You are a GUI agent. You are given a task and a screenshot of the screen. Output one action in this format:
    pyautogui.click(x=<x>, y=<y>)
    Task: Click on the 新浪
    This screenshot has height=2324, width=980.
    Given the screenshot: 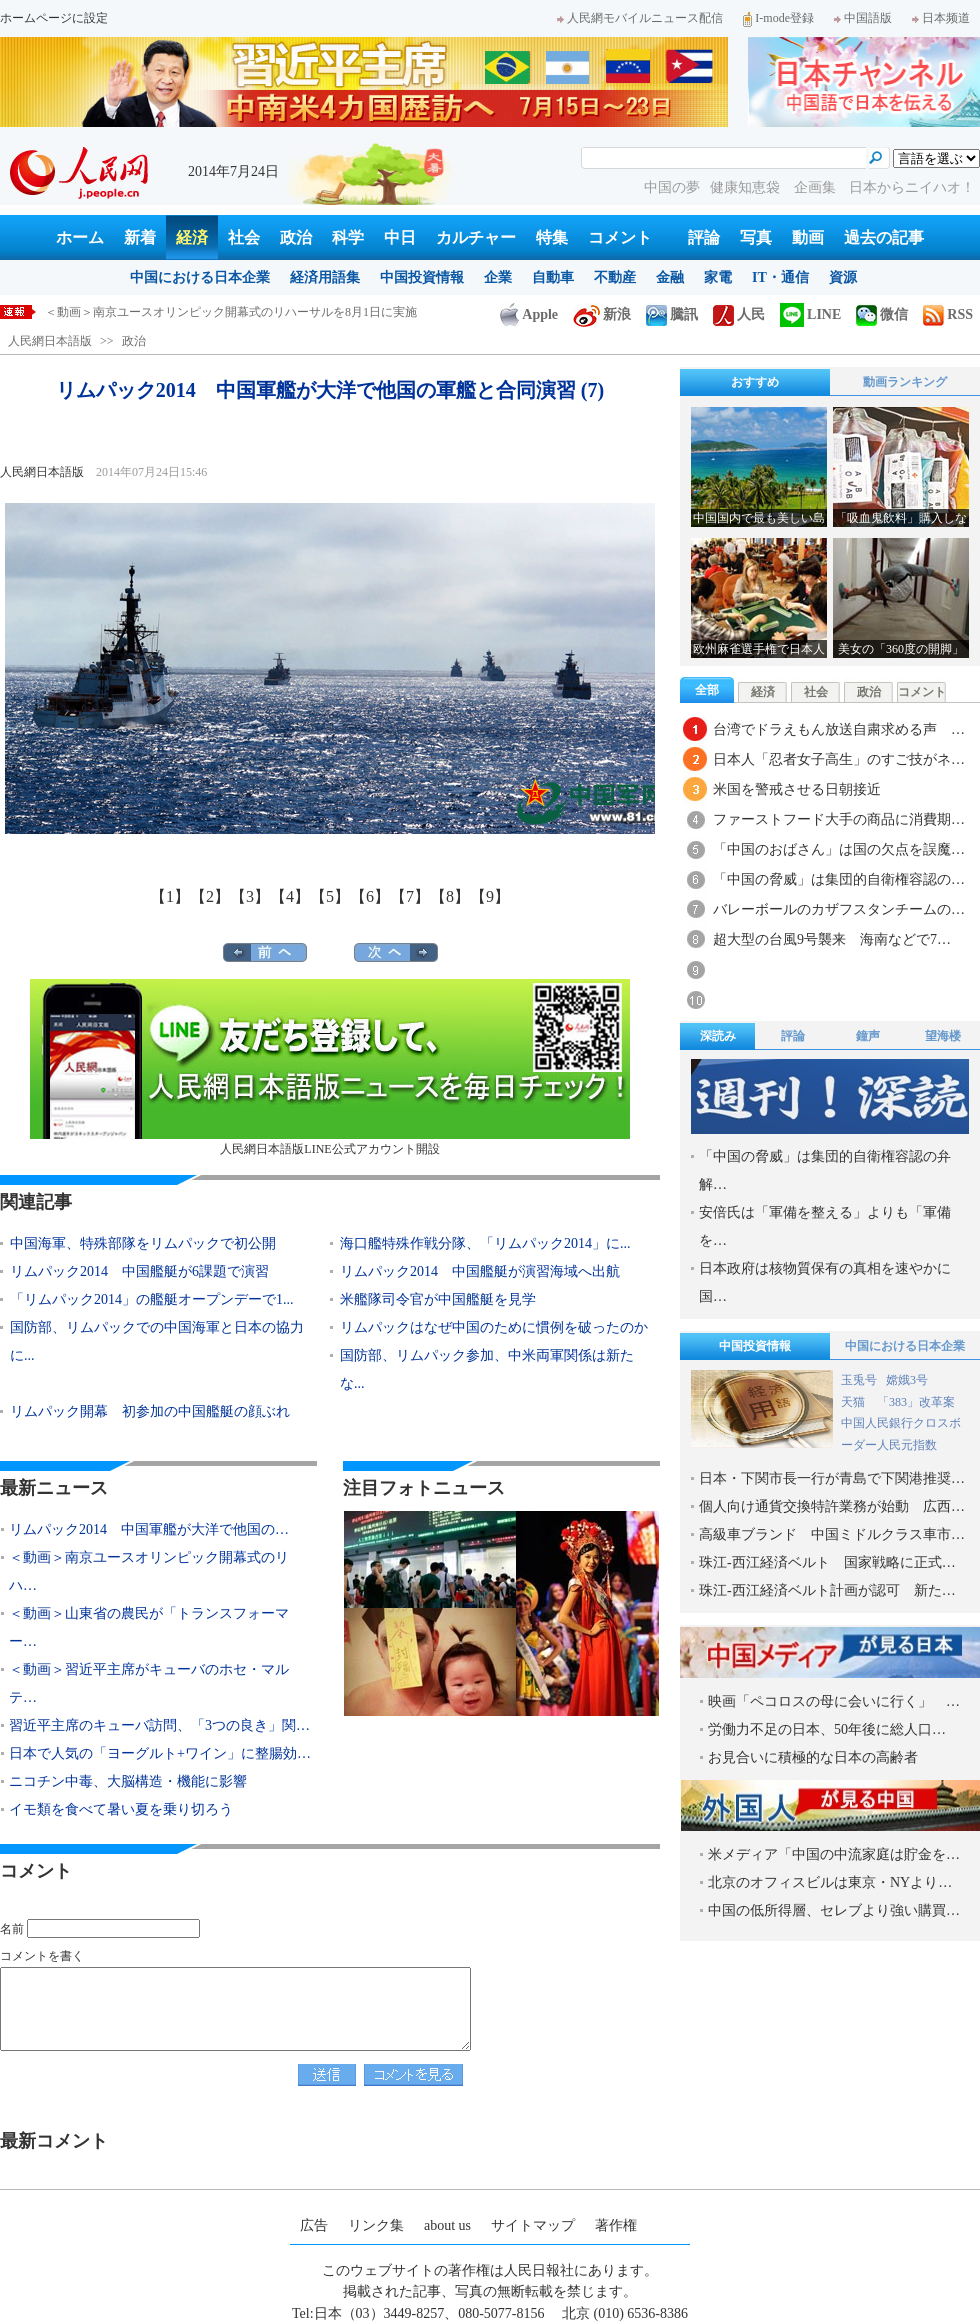 What is the action you would take?
    pyautogui.click(x=602, y=314)
    